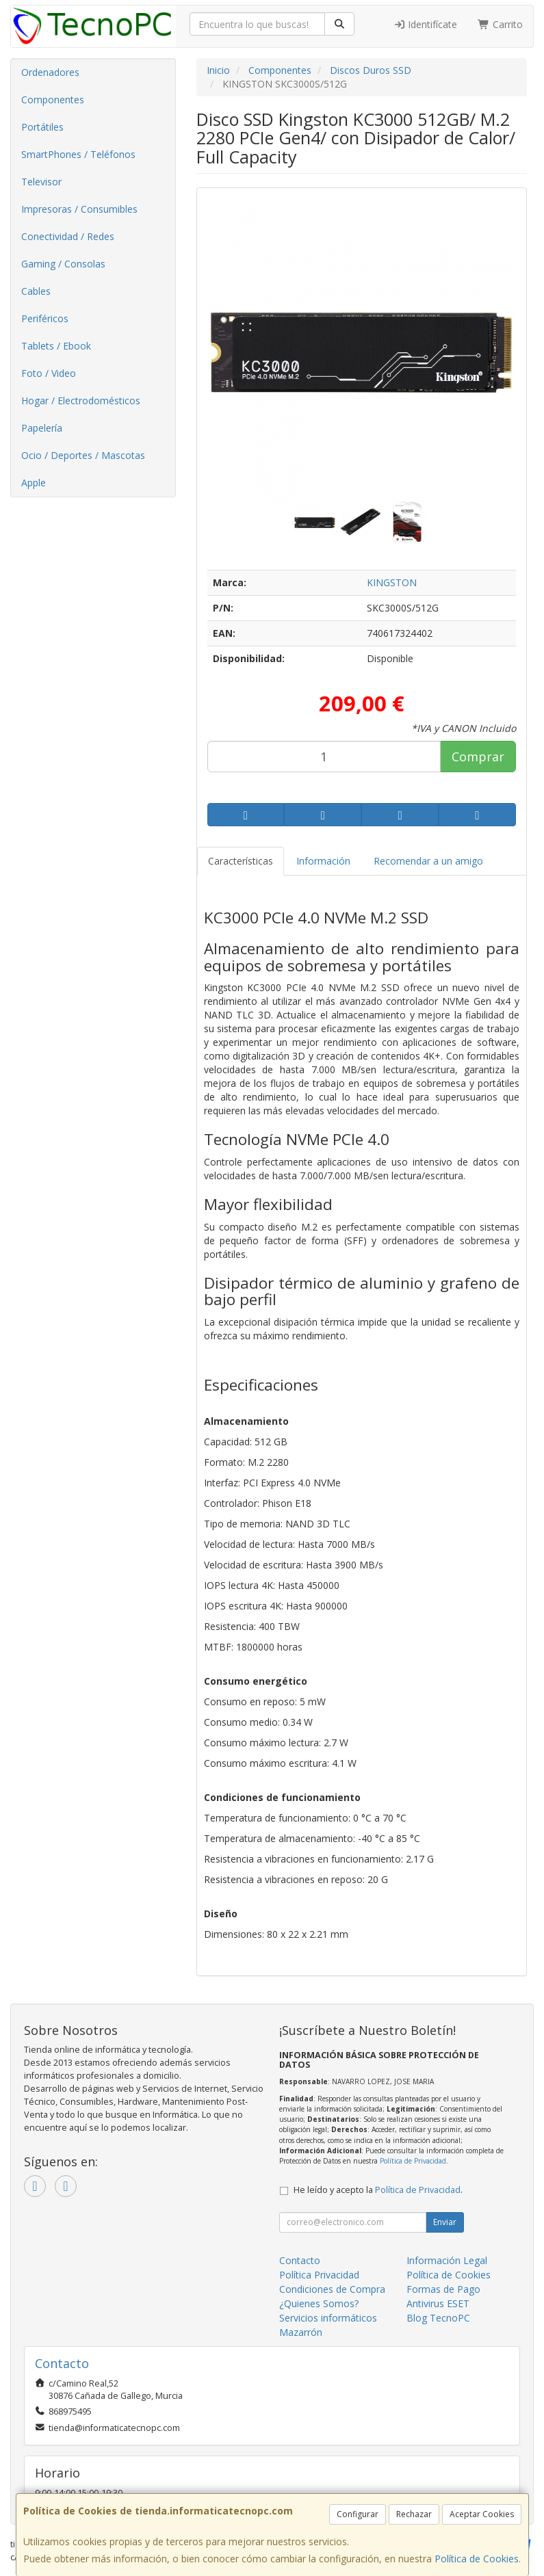 Image resolution: width=544 pixels, height=2576 pixels. I want to click on Antivirus ESET, so click(437, 2303).